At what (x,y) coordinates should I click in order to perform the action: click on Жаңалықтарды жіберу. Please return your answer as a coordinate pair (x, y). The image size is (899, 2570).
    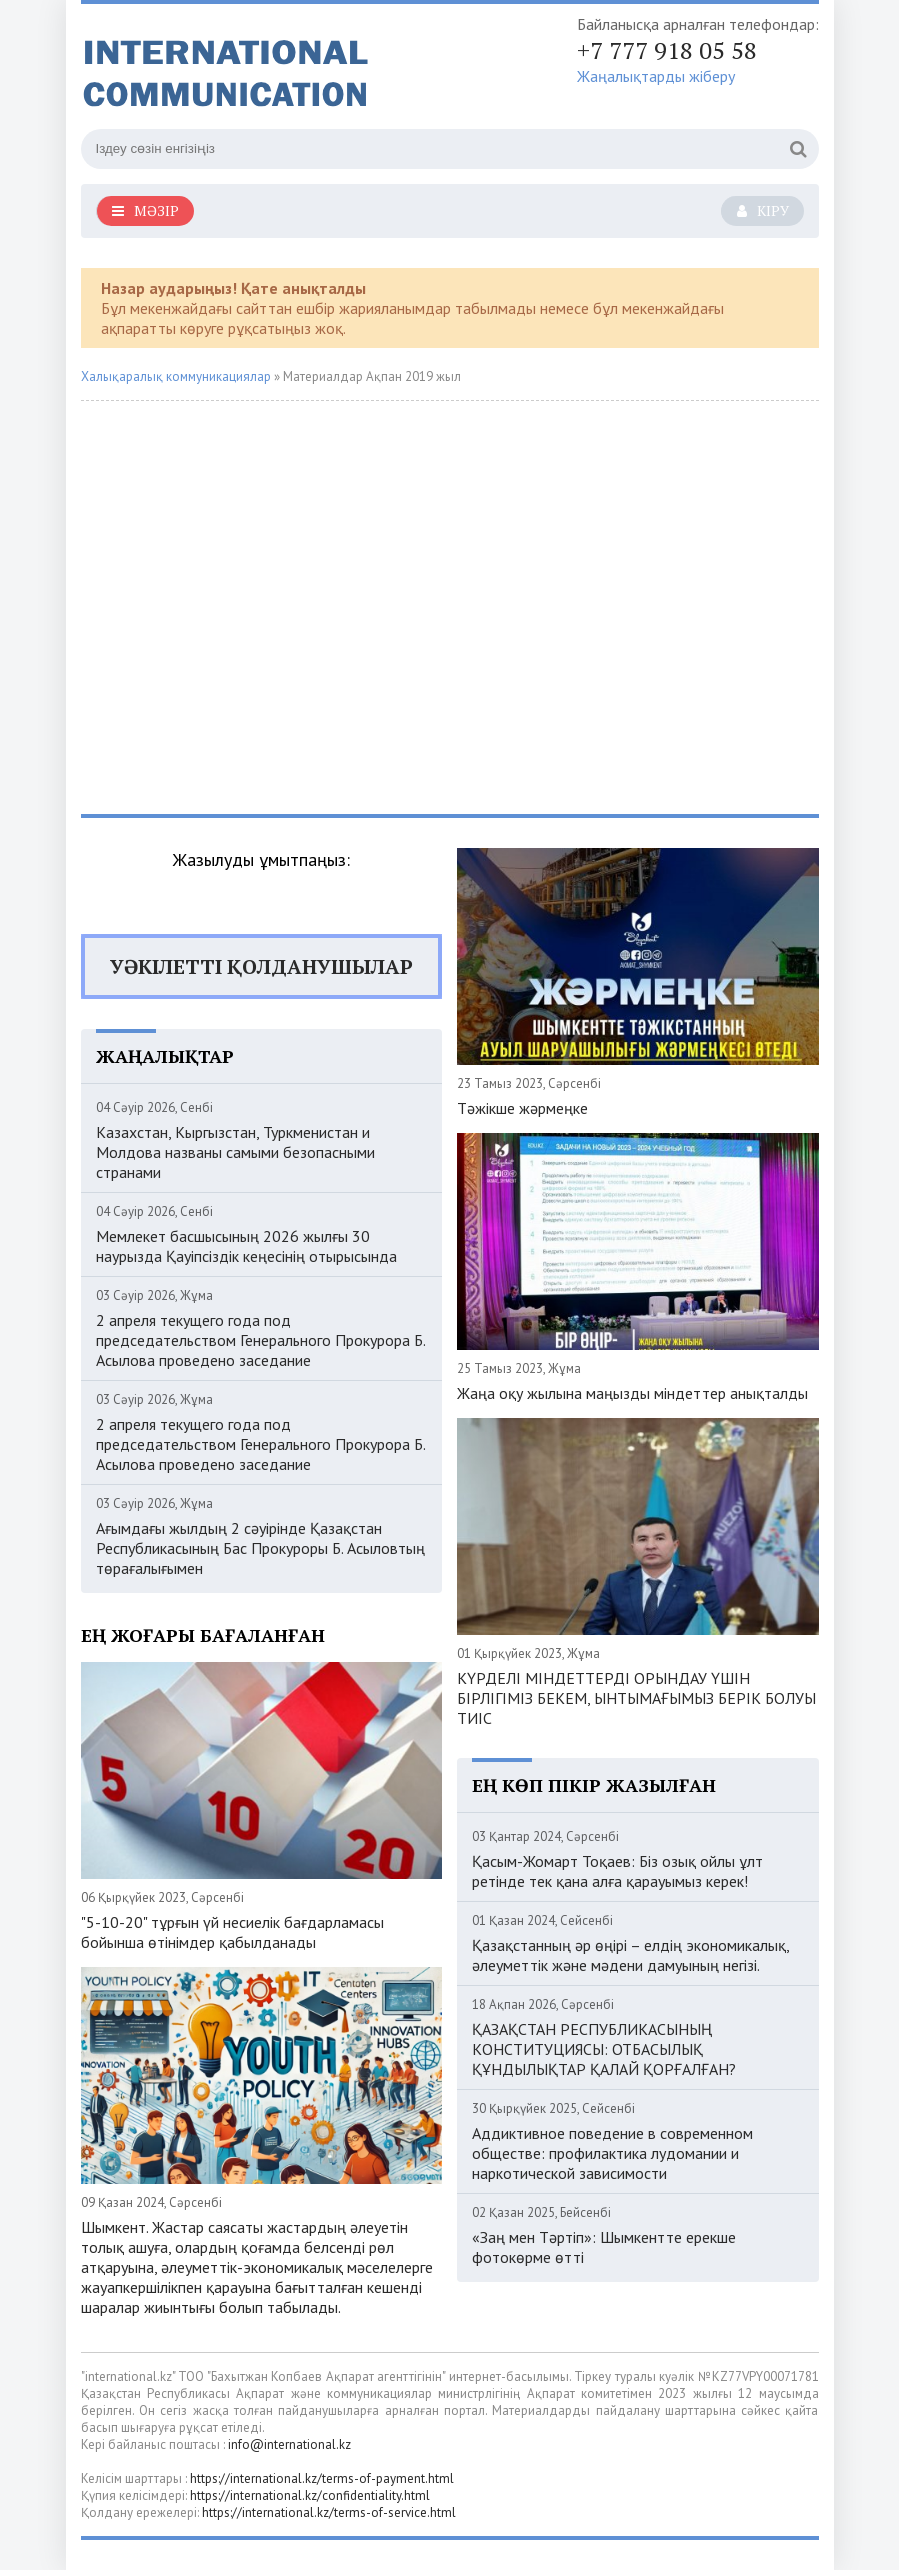
    Looking at the image, I should click on (656, 76).